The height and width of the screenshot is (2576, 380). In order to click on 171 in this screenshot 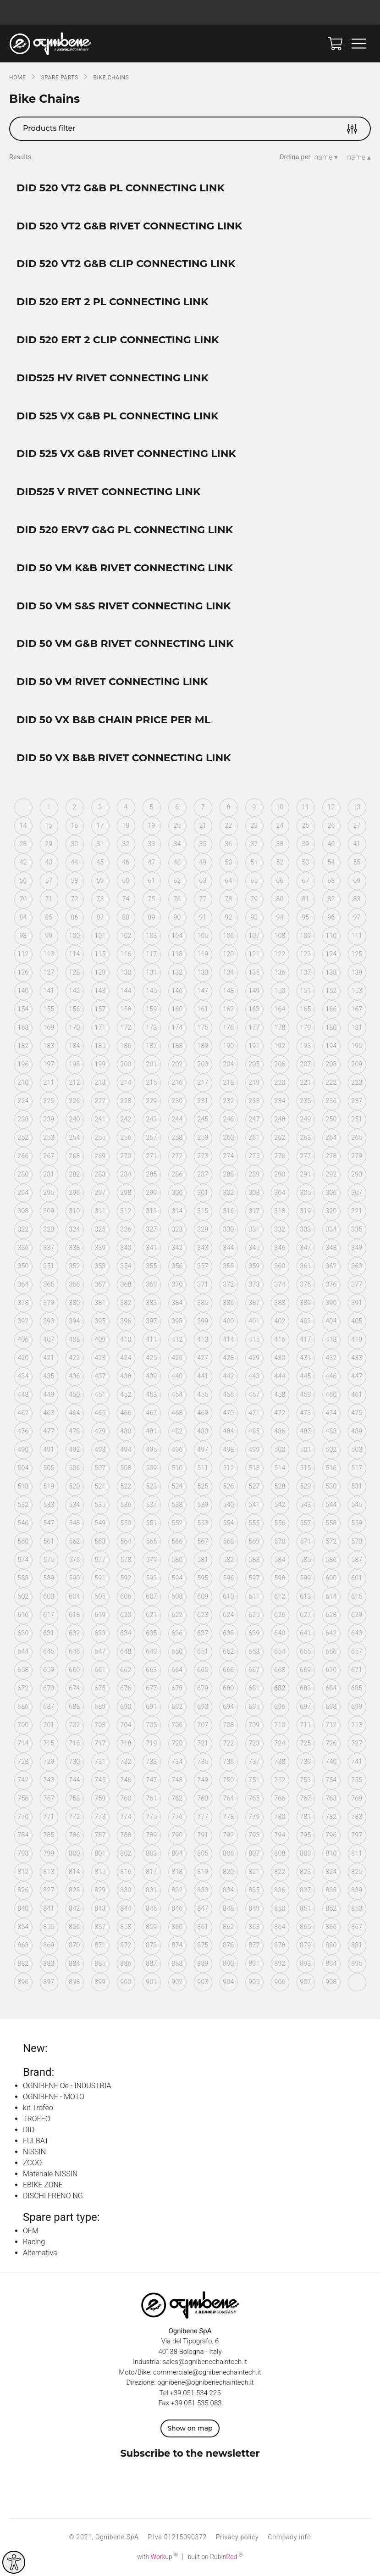, I will do `click(99, 1027)`.